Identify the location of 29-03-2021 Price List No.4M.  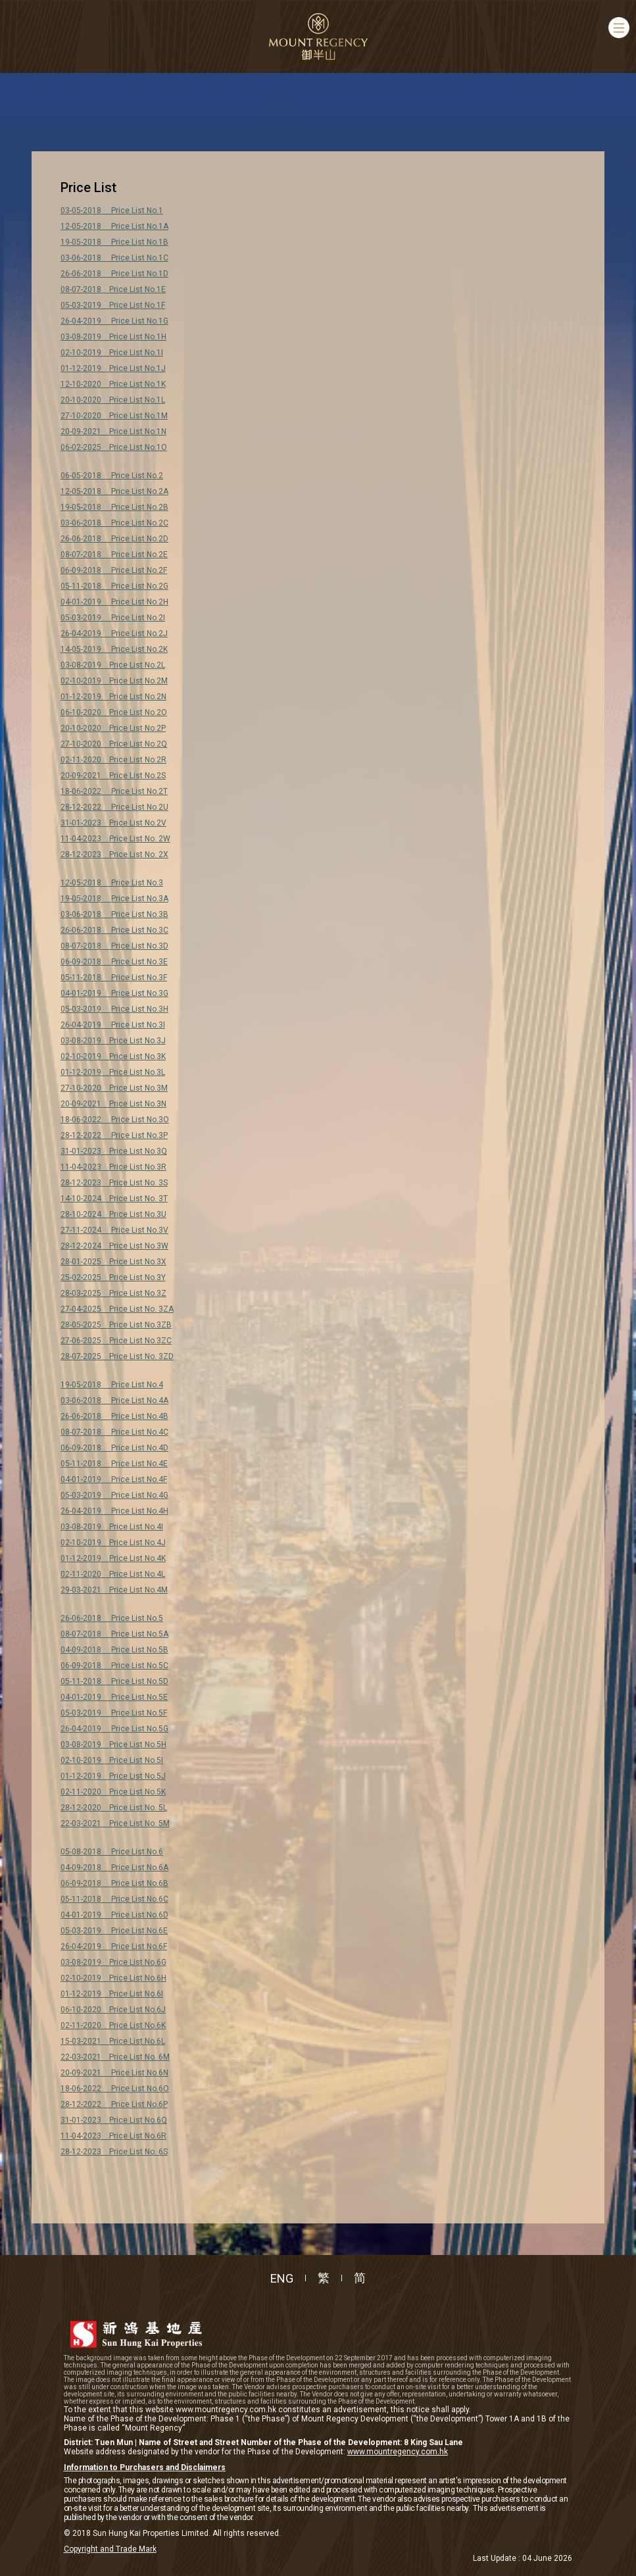
(114, 1590).